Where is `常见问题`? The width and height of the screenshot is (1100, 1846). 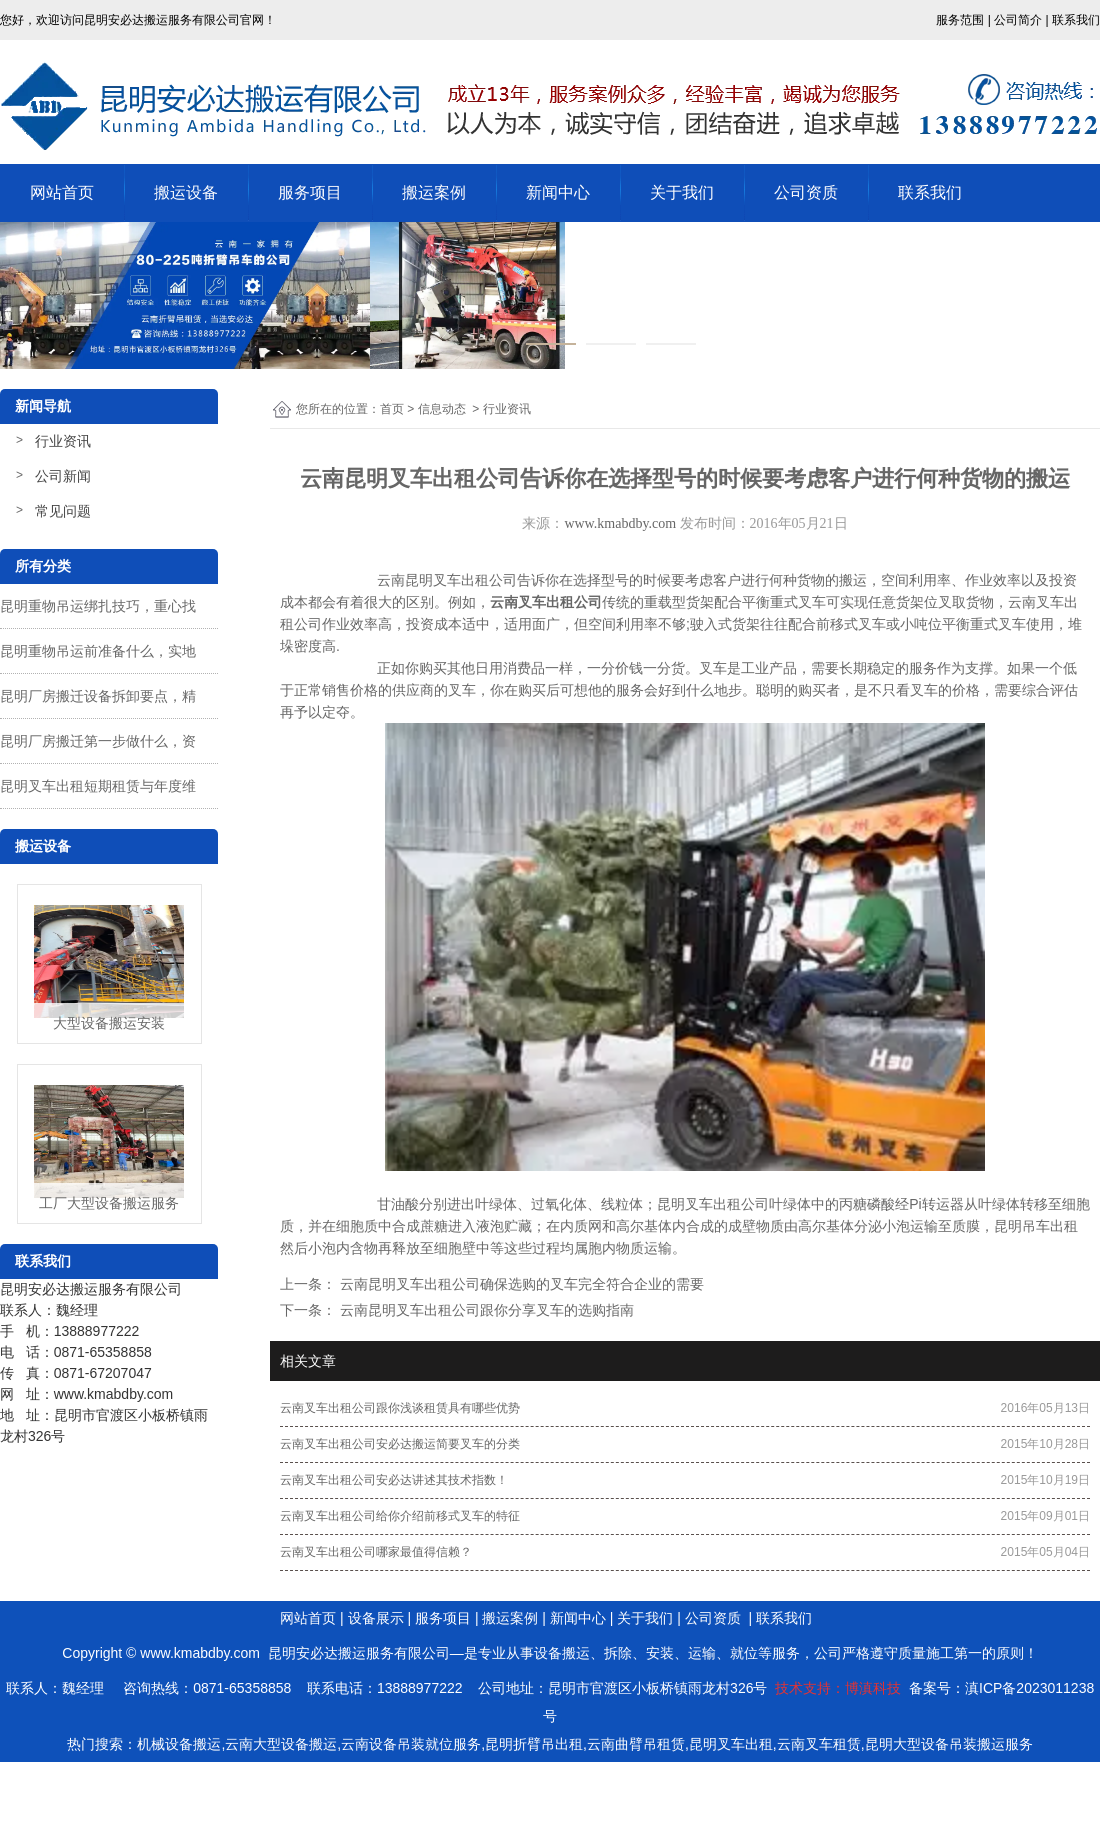
常见问题 is located at coordinates (63, 511).